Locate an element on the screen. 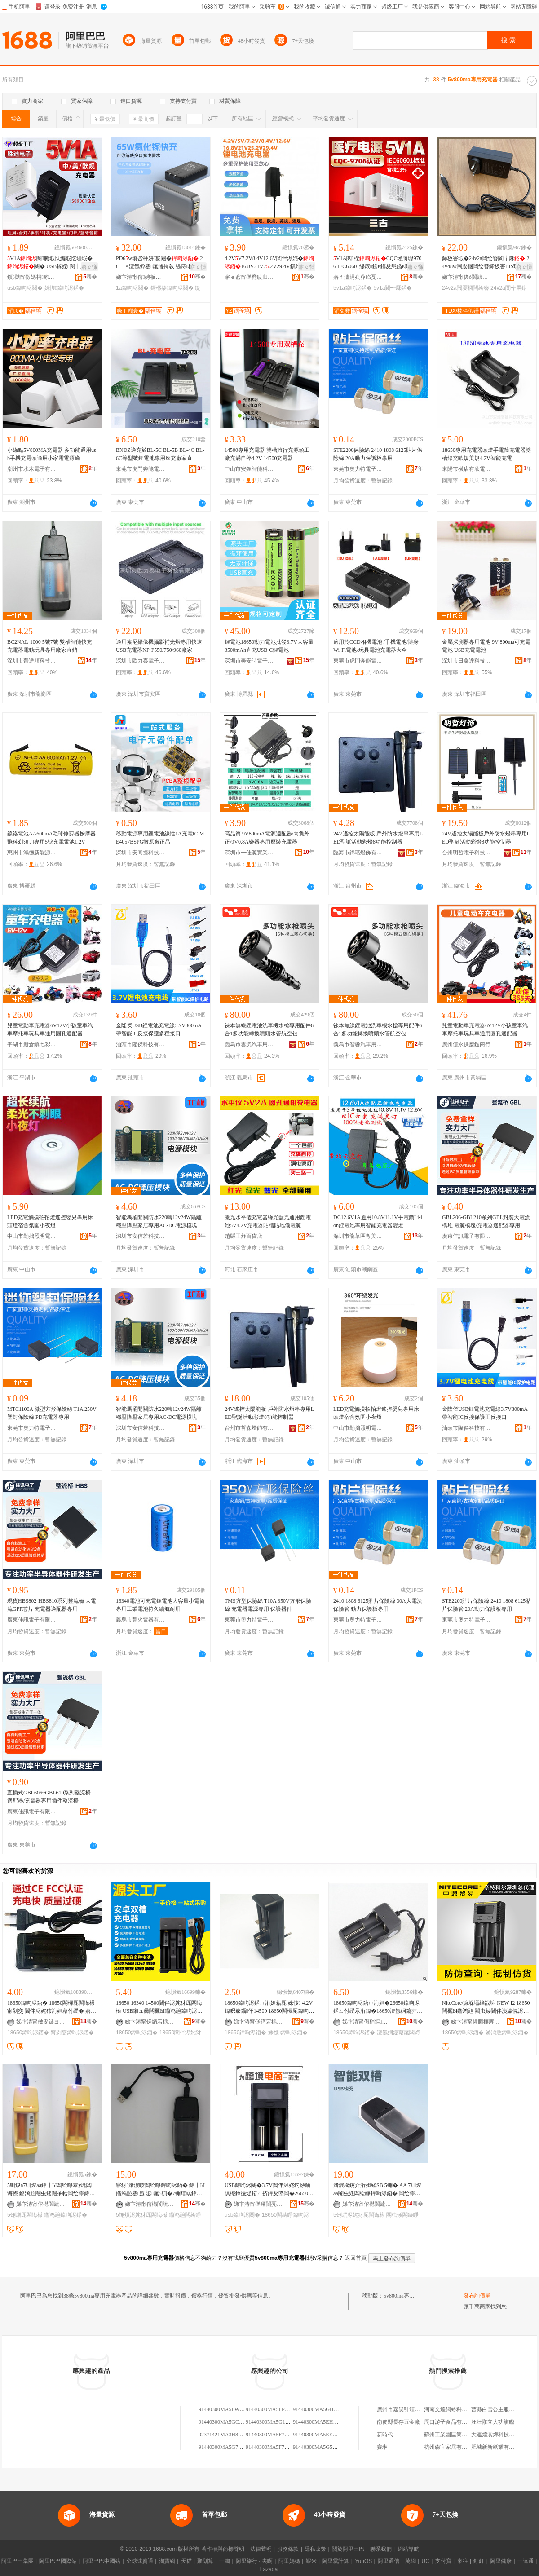 The image size is (539, 2576). 骞� is located at coordinates (90, 277).